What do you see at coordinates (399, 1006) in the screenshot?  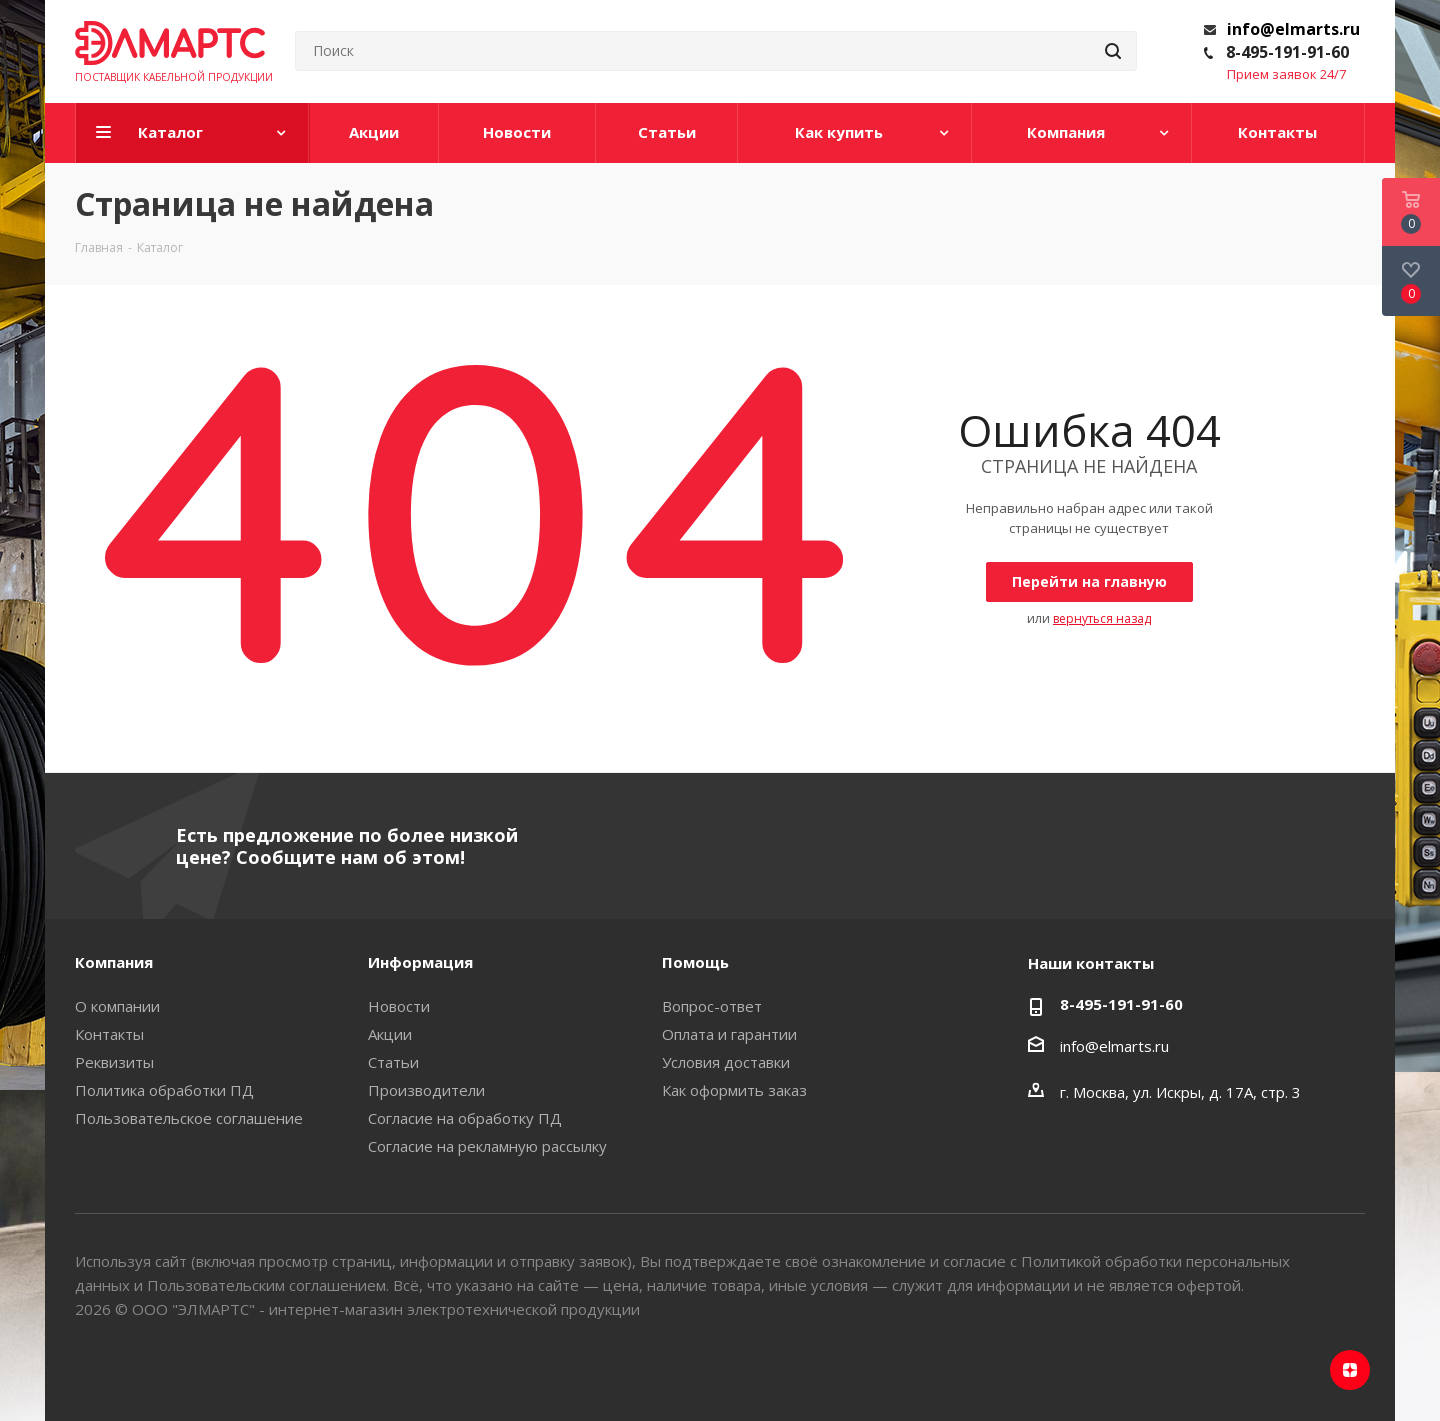 I see `Новости` at bounding box center [399, 1006].